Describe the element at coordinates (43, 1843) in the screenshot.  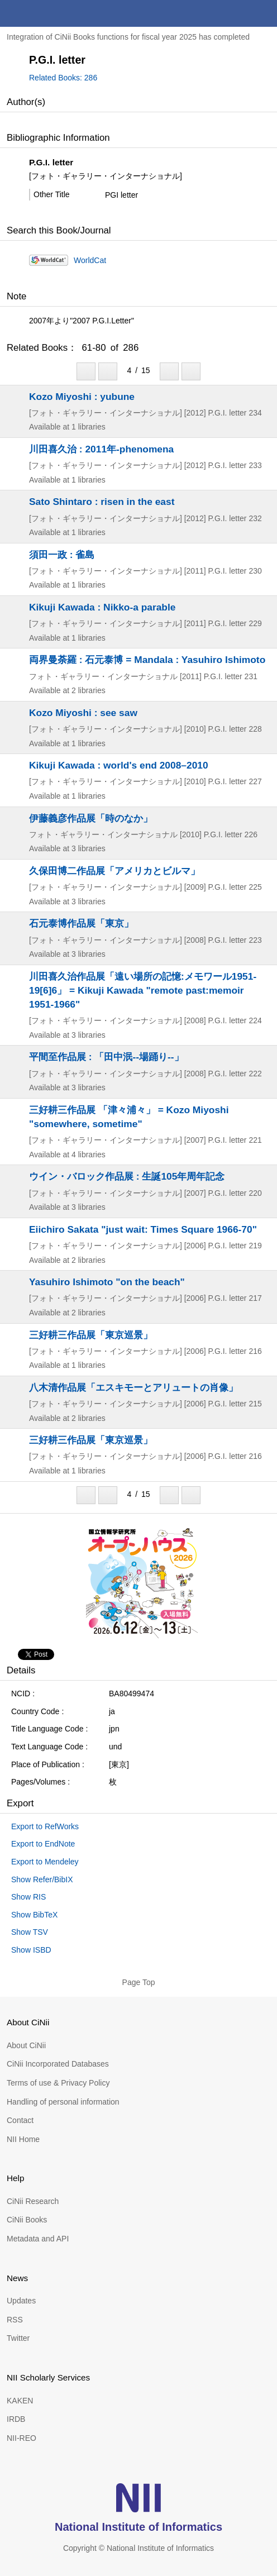
I see `Export to EndNote` at that location.